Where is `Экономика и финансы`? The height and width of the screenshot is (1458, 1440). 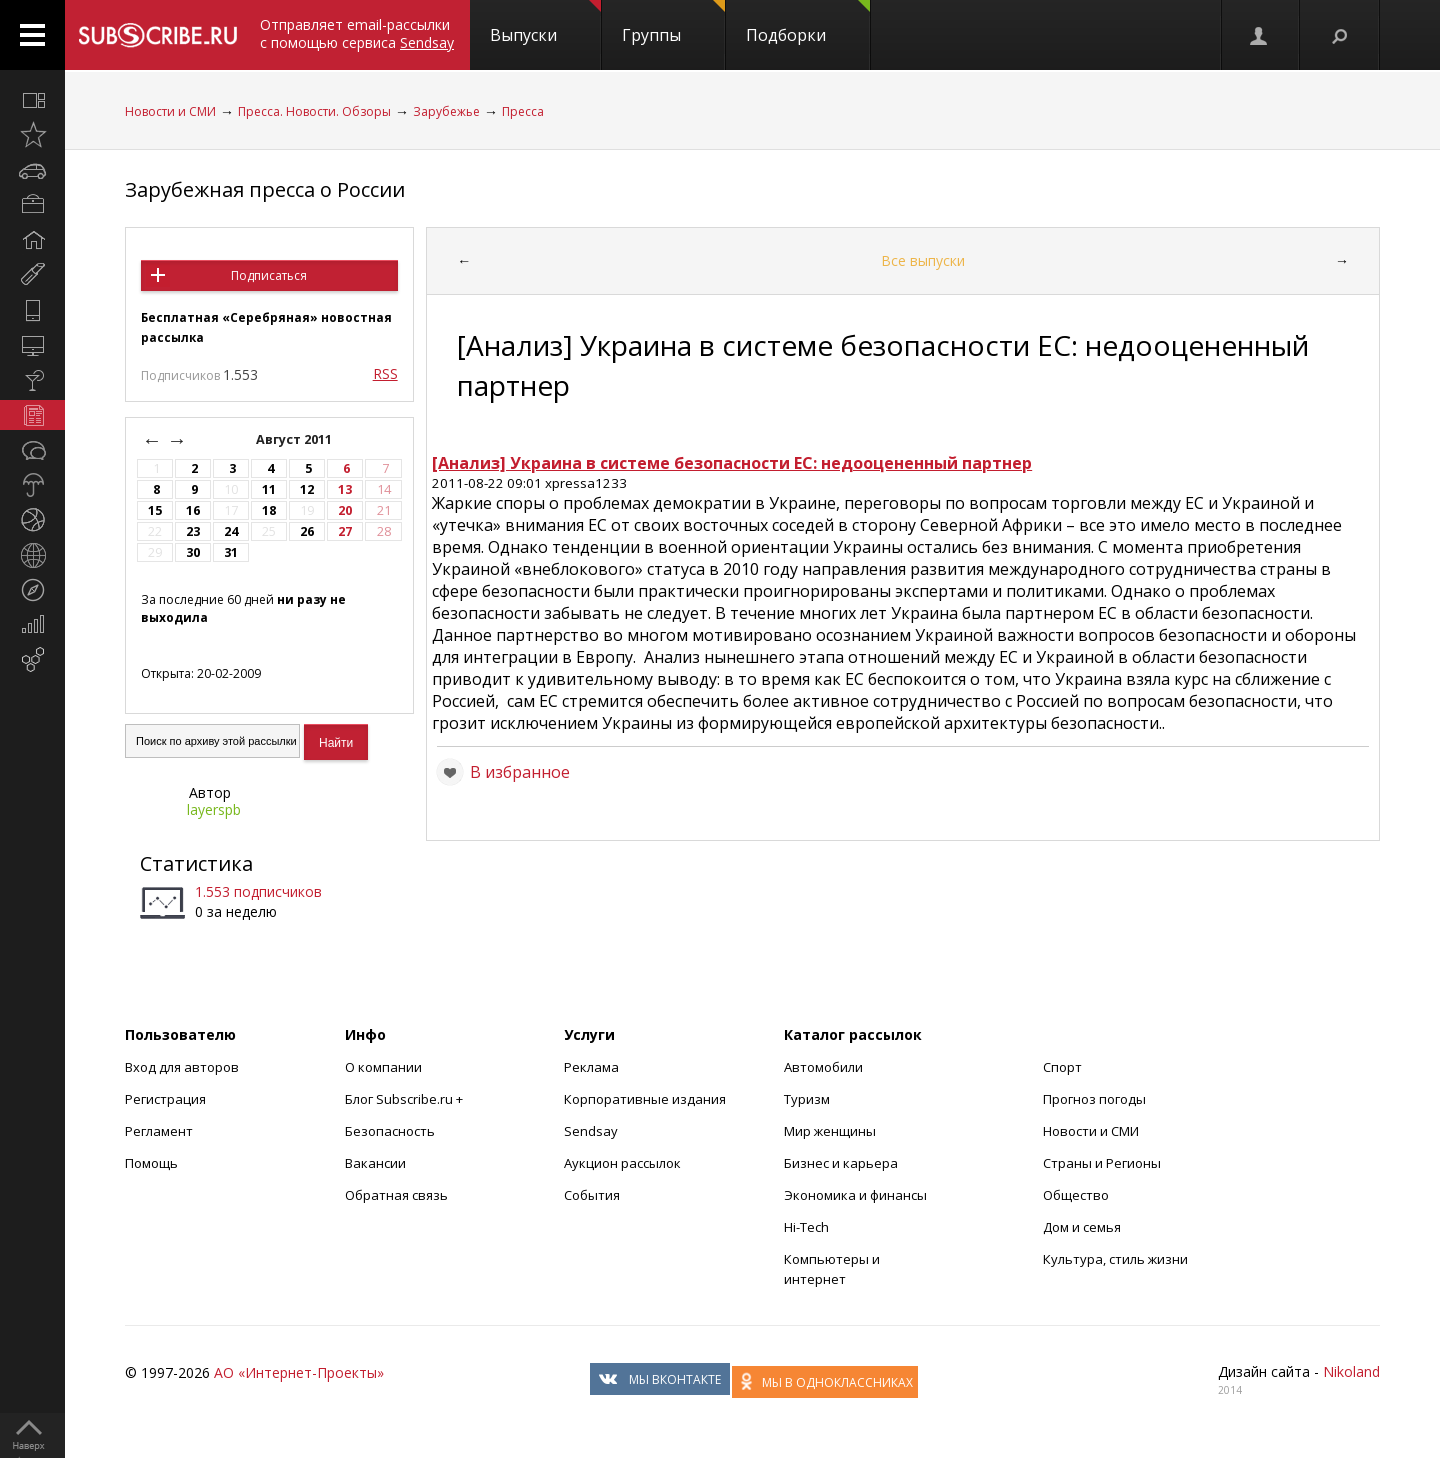
Экономика и финансы is located at coordinates (855, 1195).